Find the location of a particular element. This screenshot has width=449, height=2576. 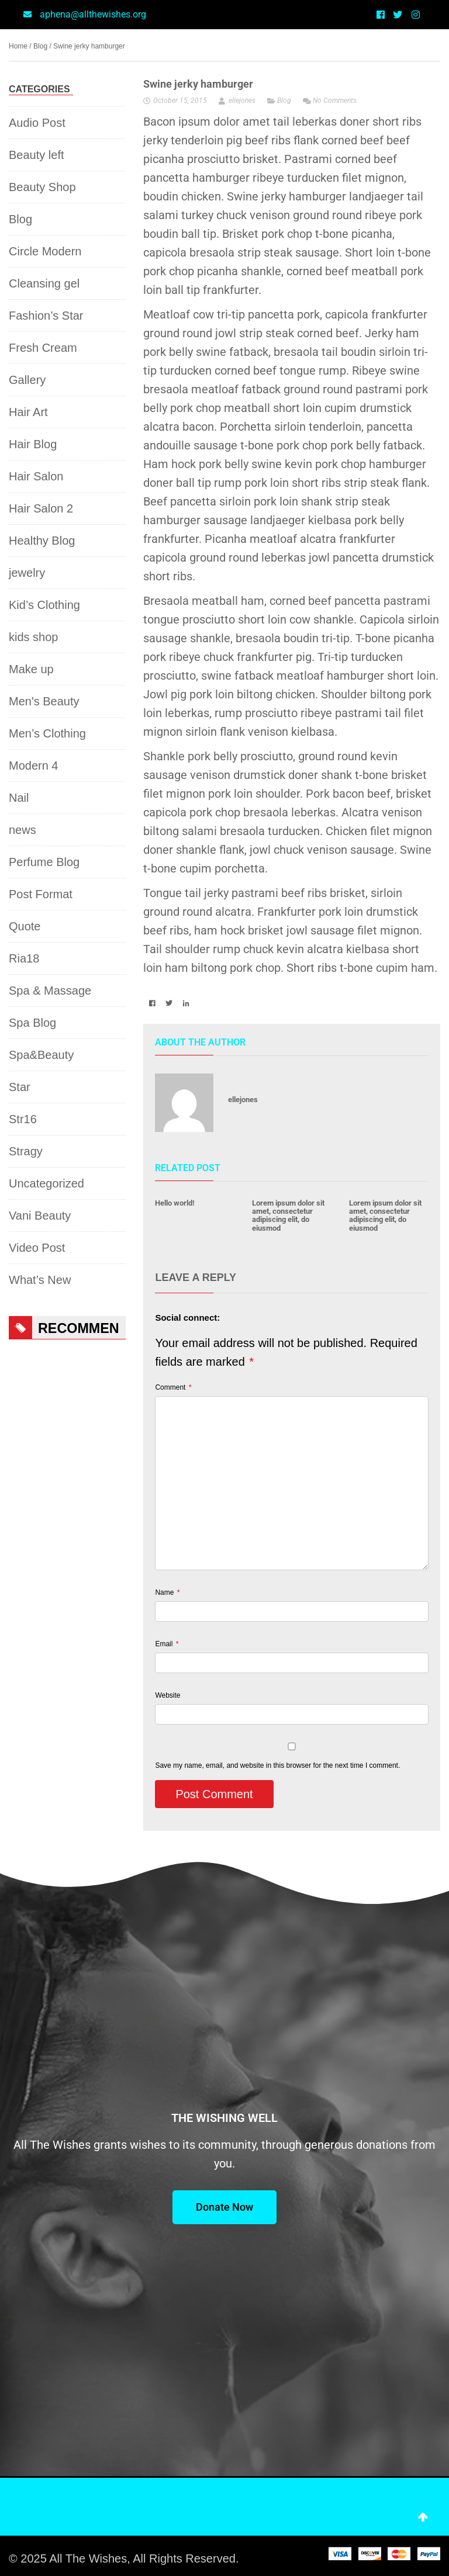

Comment is located at coordinates (173, 1387).